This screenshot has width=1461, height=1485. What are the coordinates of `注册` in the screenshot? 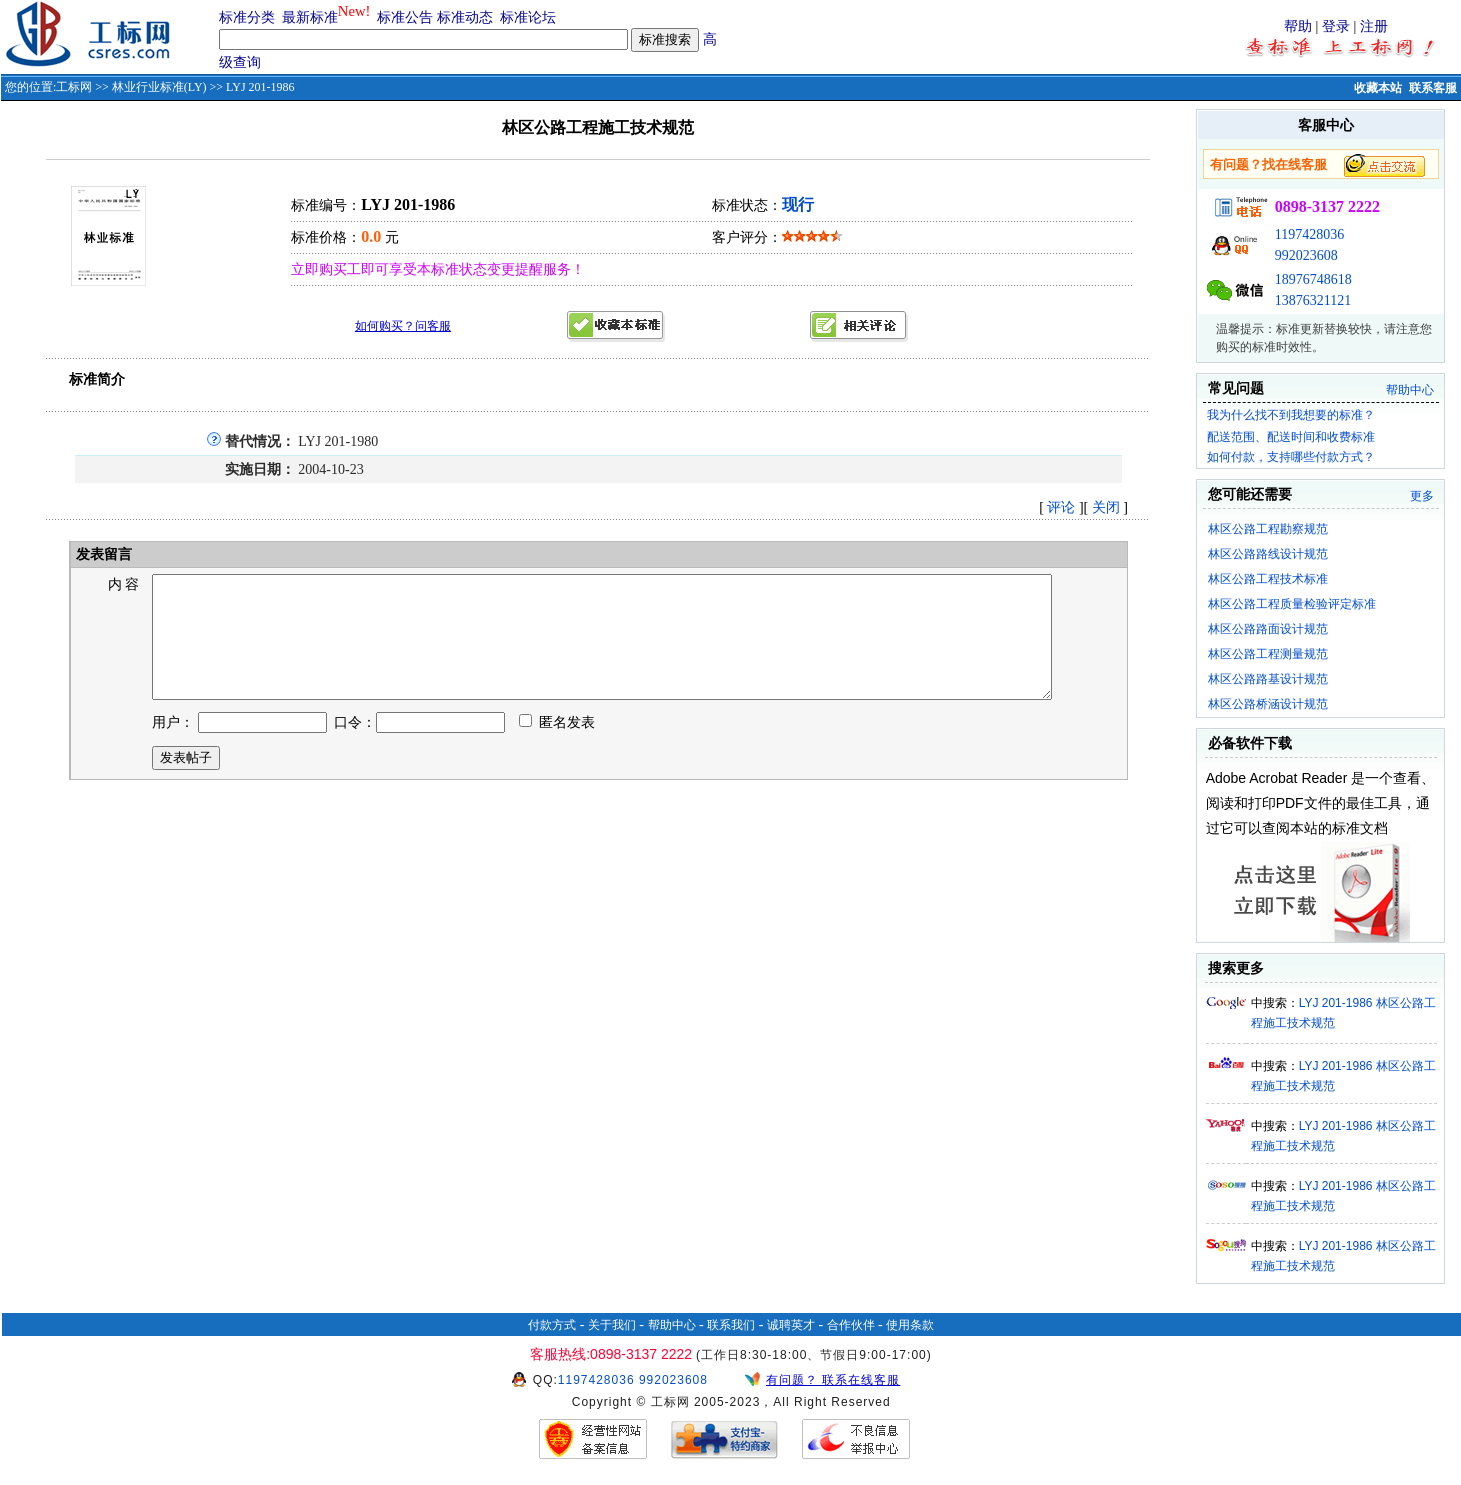 It's located at (1374, 26).